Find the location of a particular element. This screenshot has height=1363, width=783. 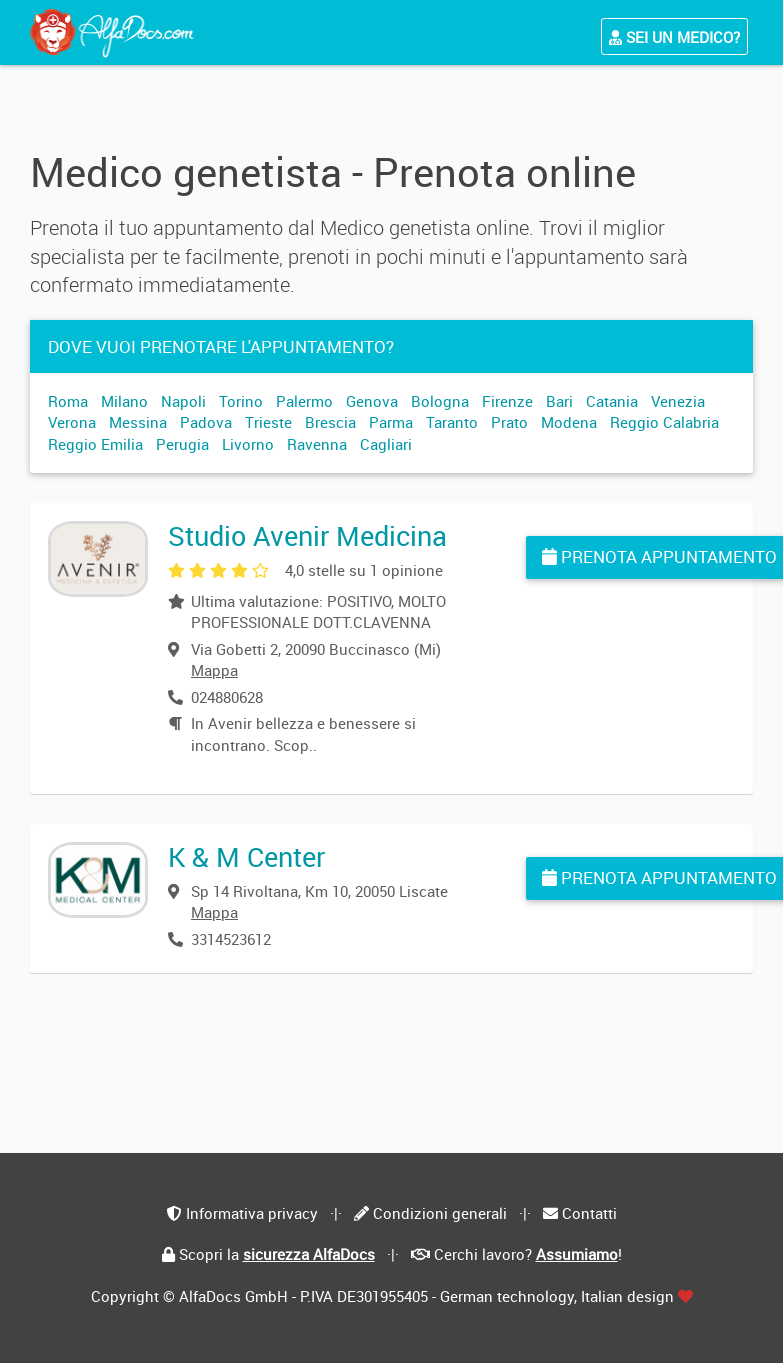

Contatti is located at coordinates (589, 1213).